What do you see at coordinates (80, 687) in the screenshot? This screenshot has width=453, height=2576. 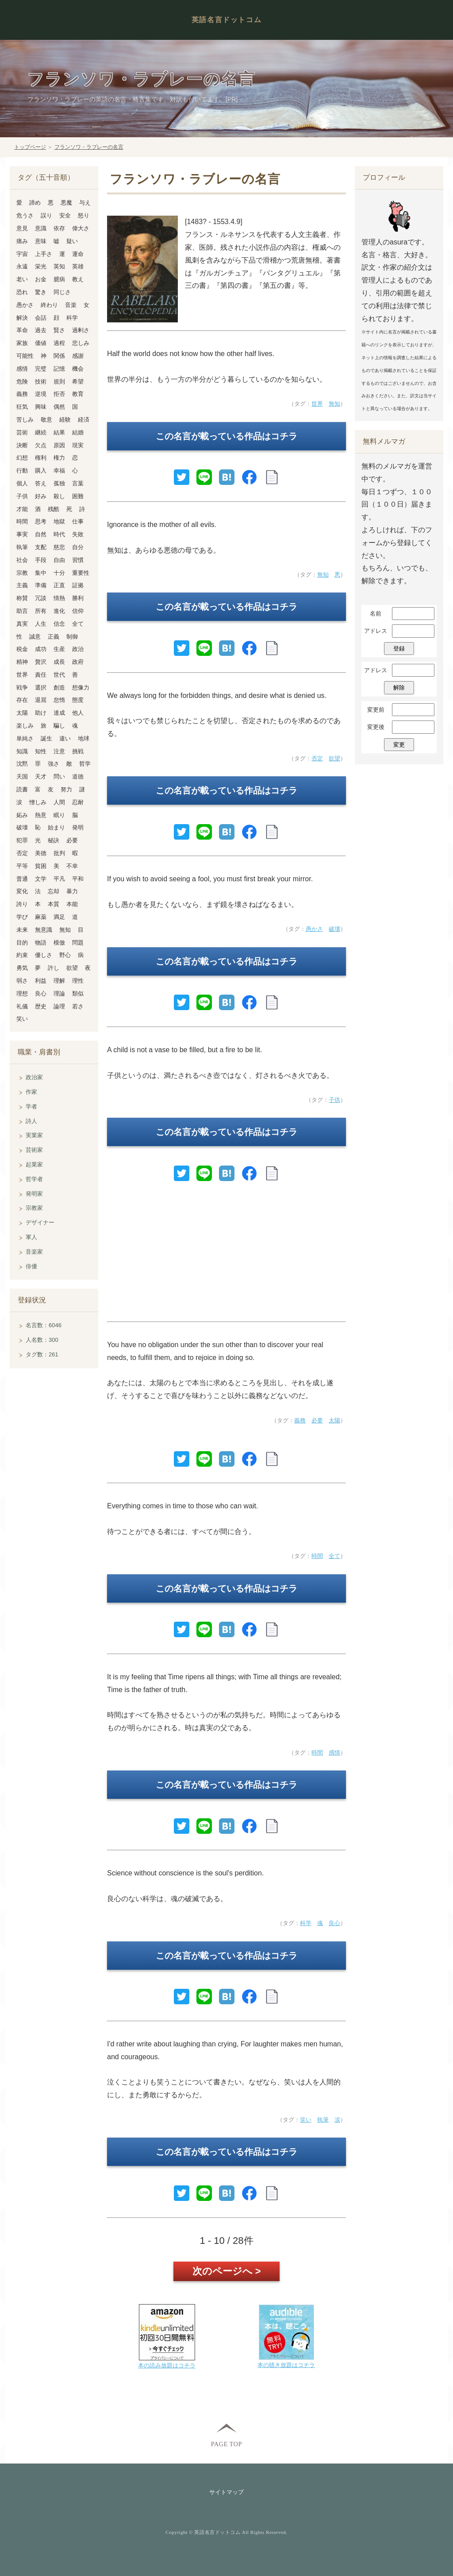 I see `想像力` at bounding box center [80, 687].